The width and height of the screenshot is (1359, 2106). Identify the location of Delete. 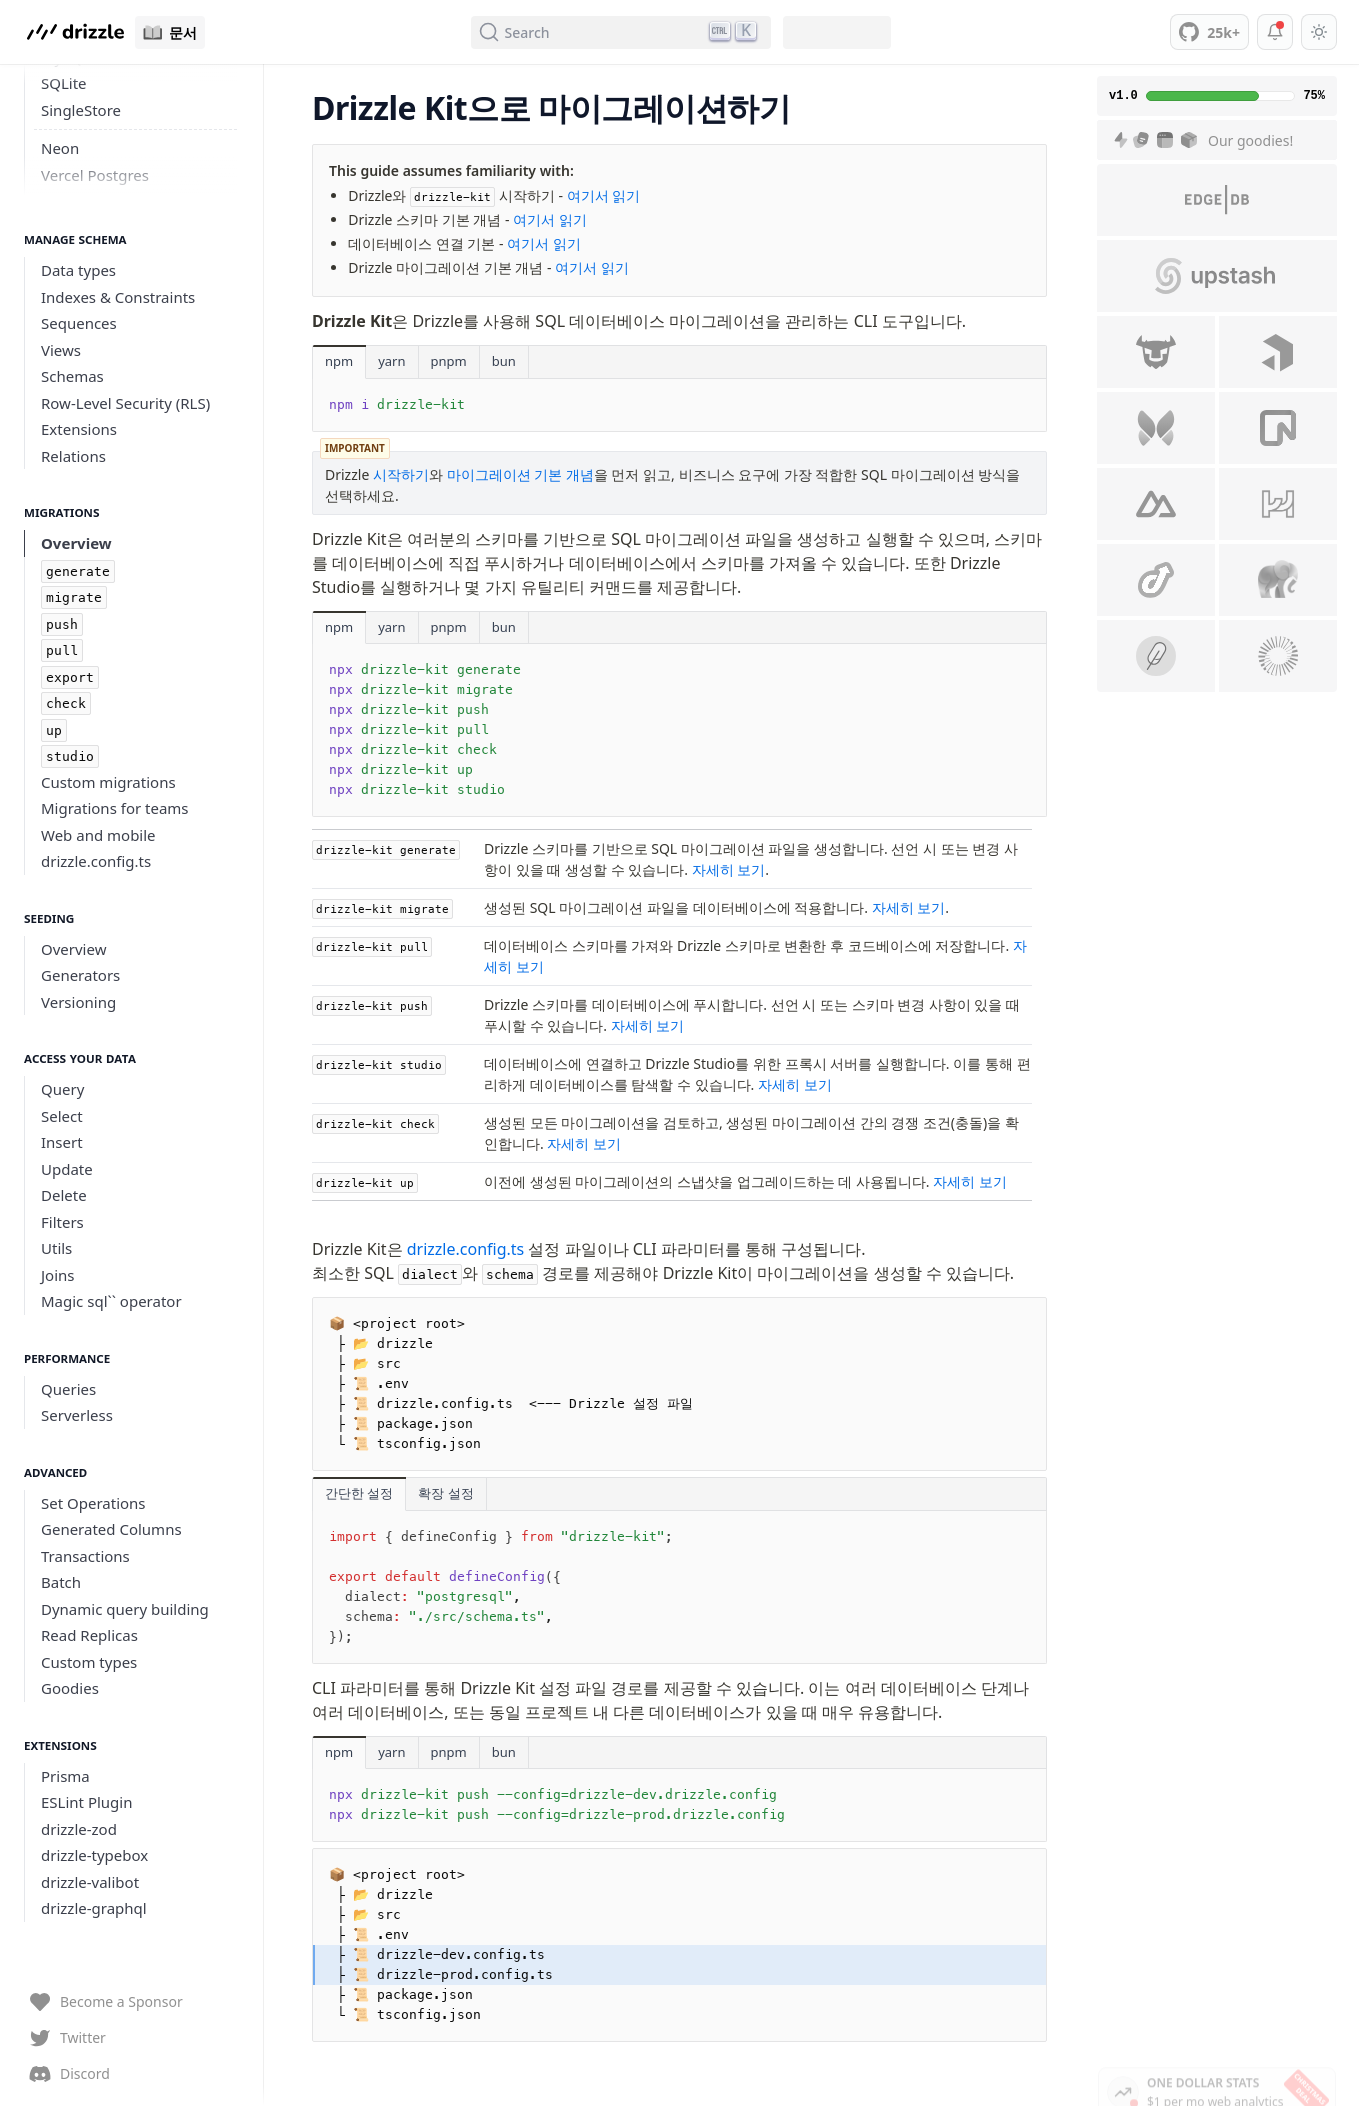
(64, 1195).